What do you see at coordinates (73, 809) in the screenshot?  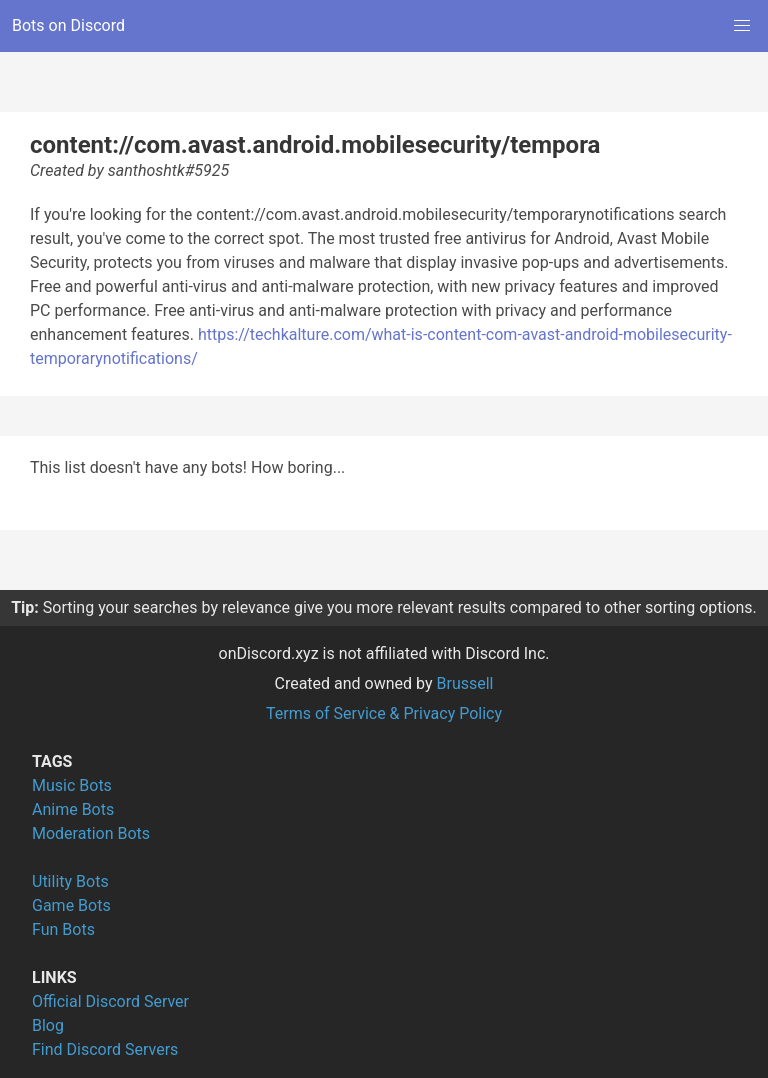 I see `Anime Bots` at bounding box center [73, 809].